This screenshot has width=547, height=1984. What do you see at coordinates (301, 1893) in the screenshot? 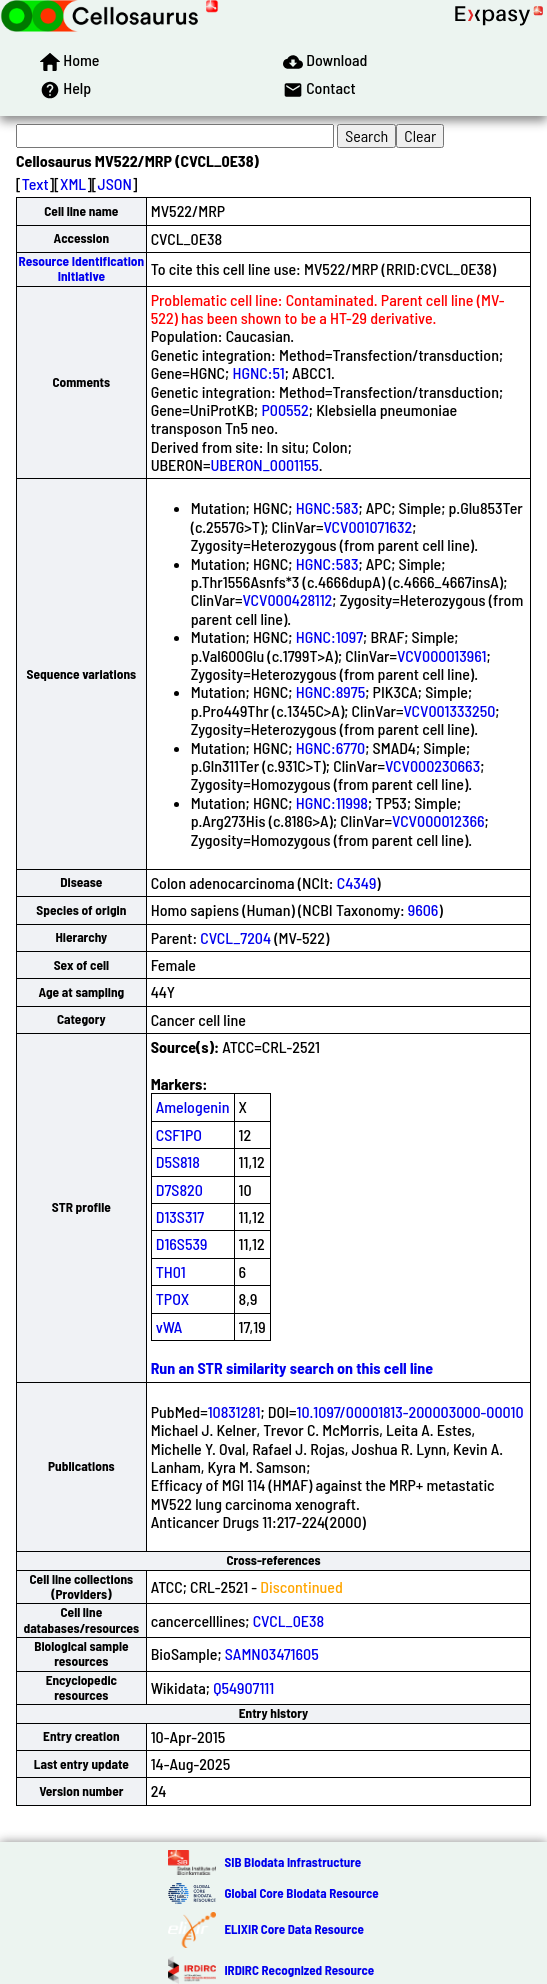
I see `Global Core Biodata Resource` at bounding box center [301, 1893].